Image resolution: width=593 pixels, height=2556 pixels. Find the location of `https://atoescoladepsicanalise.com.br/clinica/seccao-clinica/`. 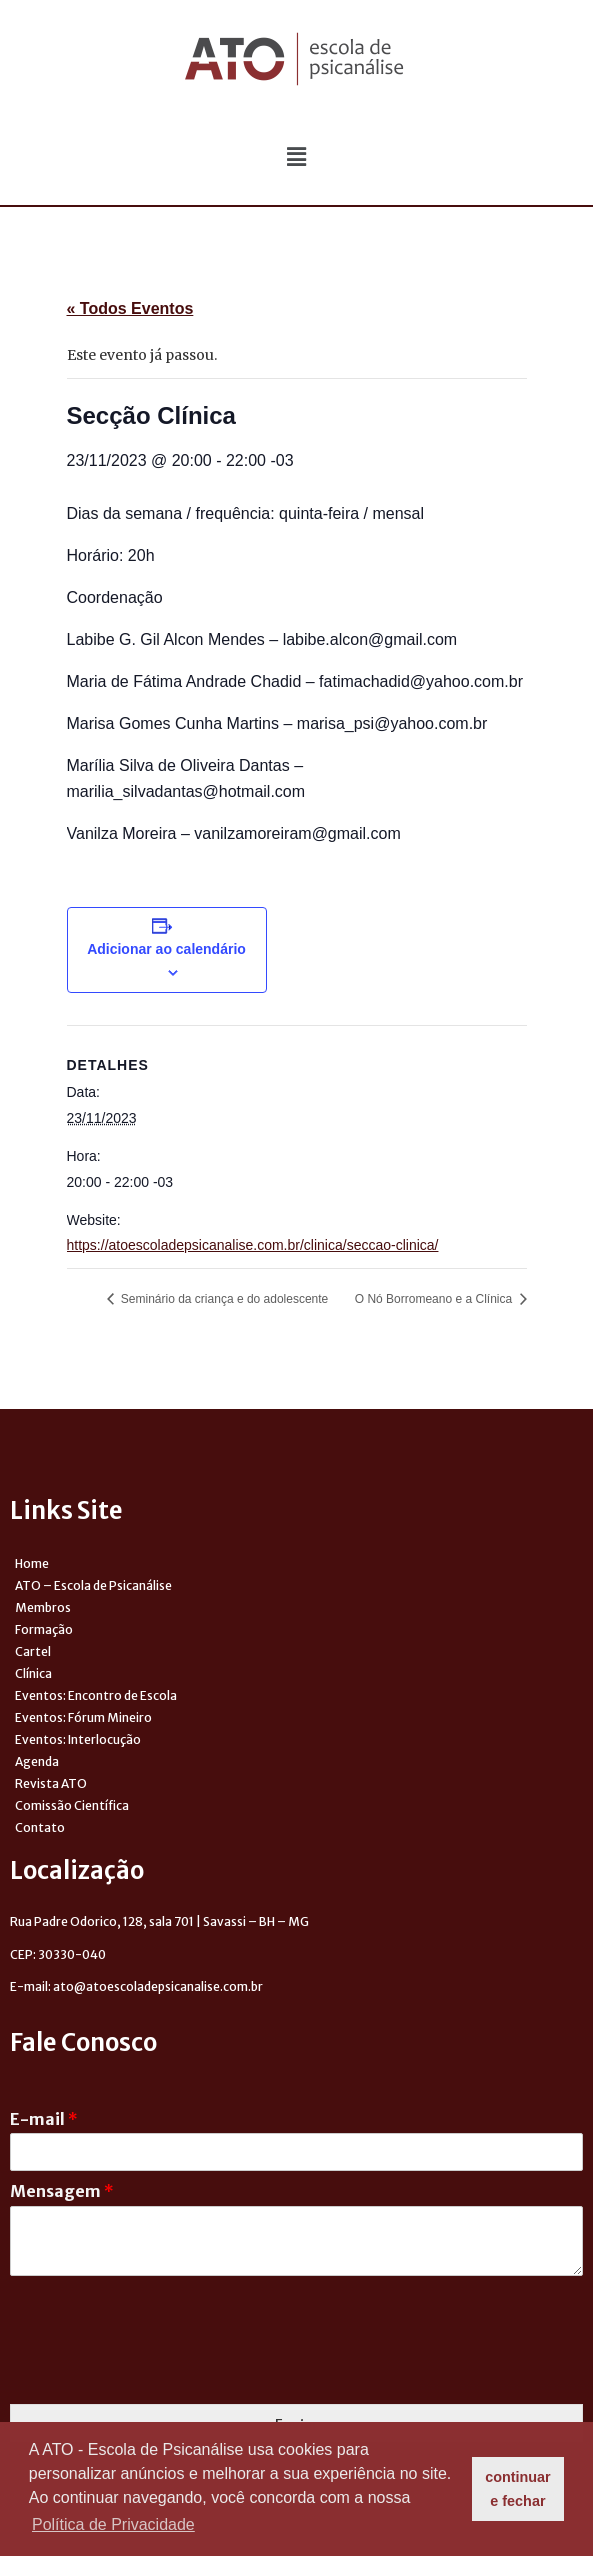

https://atoescoladepsicanalise.com.br/clinica/seccao-clinica/ is located at coordinates (253, 1245).